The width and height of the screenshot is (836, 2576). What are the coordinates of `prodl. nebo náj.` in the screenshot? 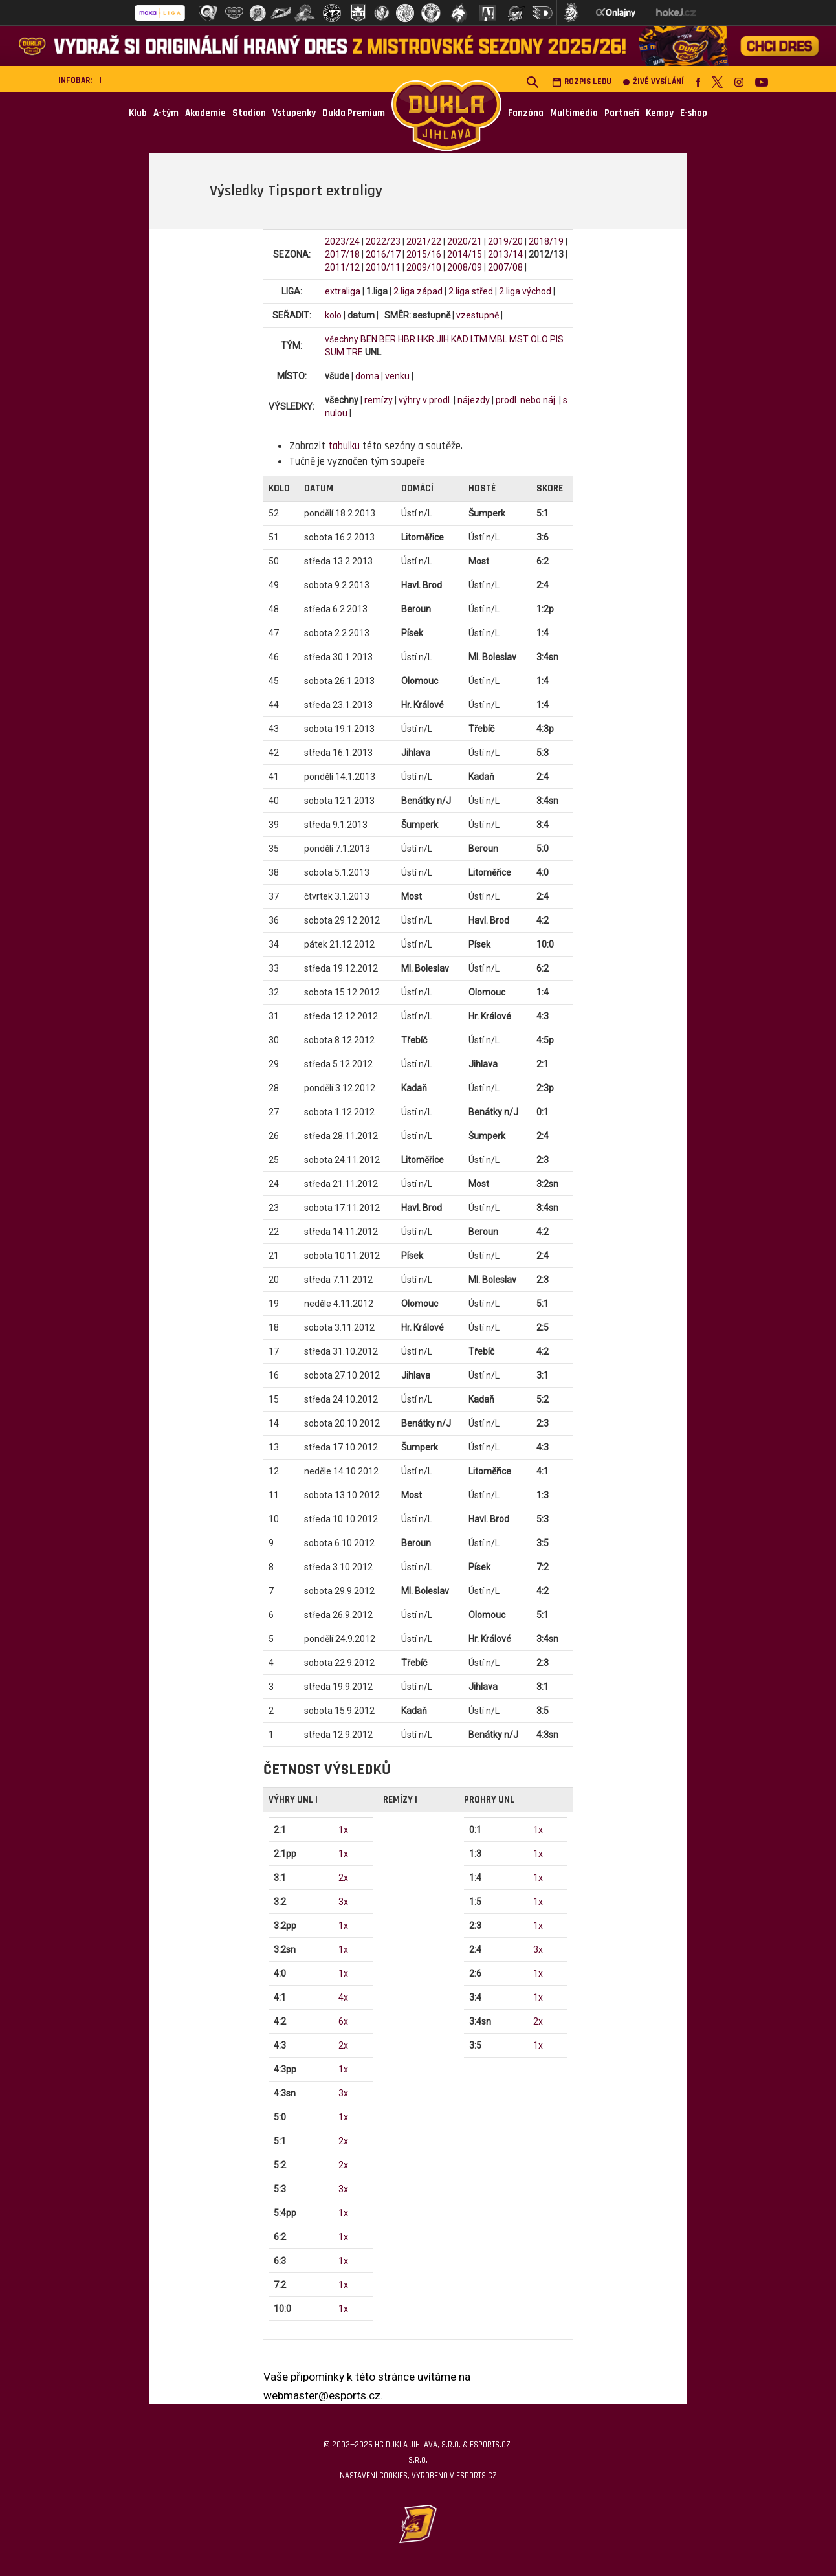 It's located at (526, 400).